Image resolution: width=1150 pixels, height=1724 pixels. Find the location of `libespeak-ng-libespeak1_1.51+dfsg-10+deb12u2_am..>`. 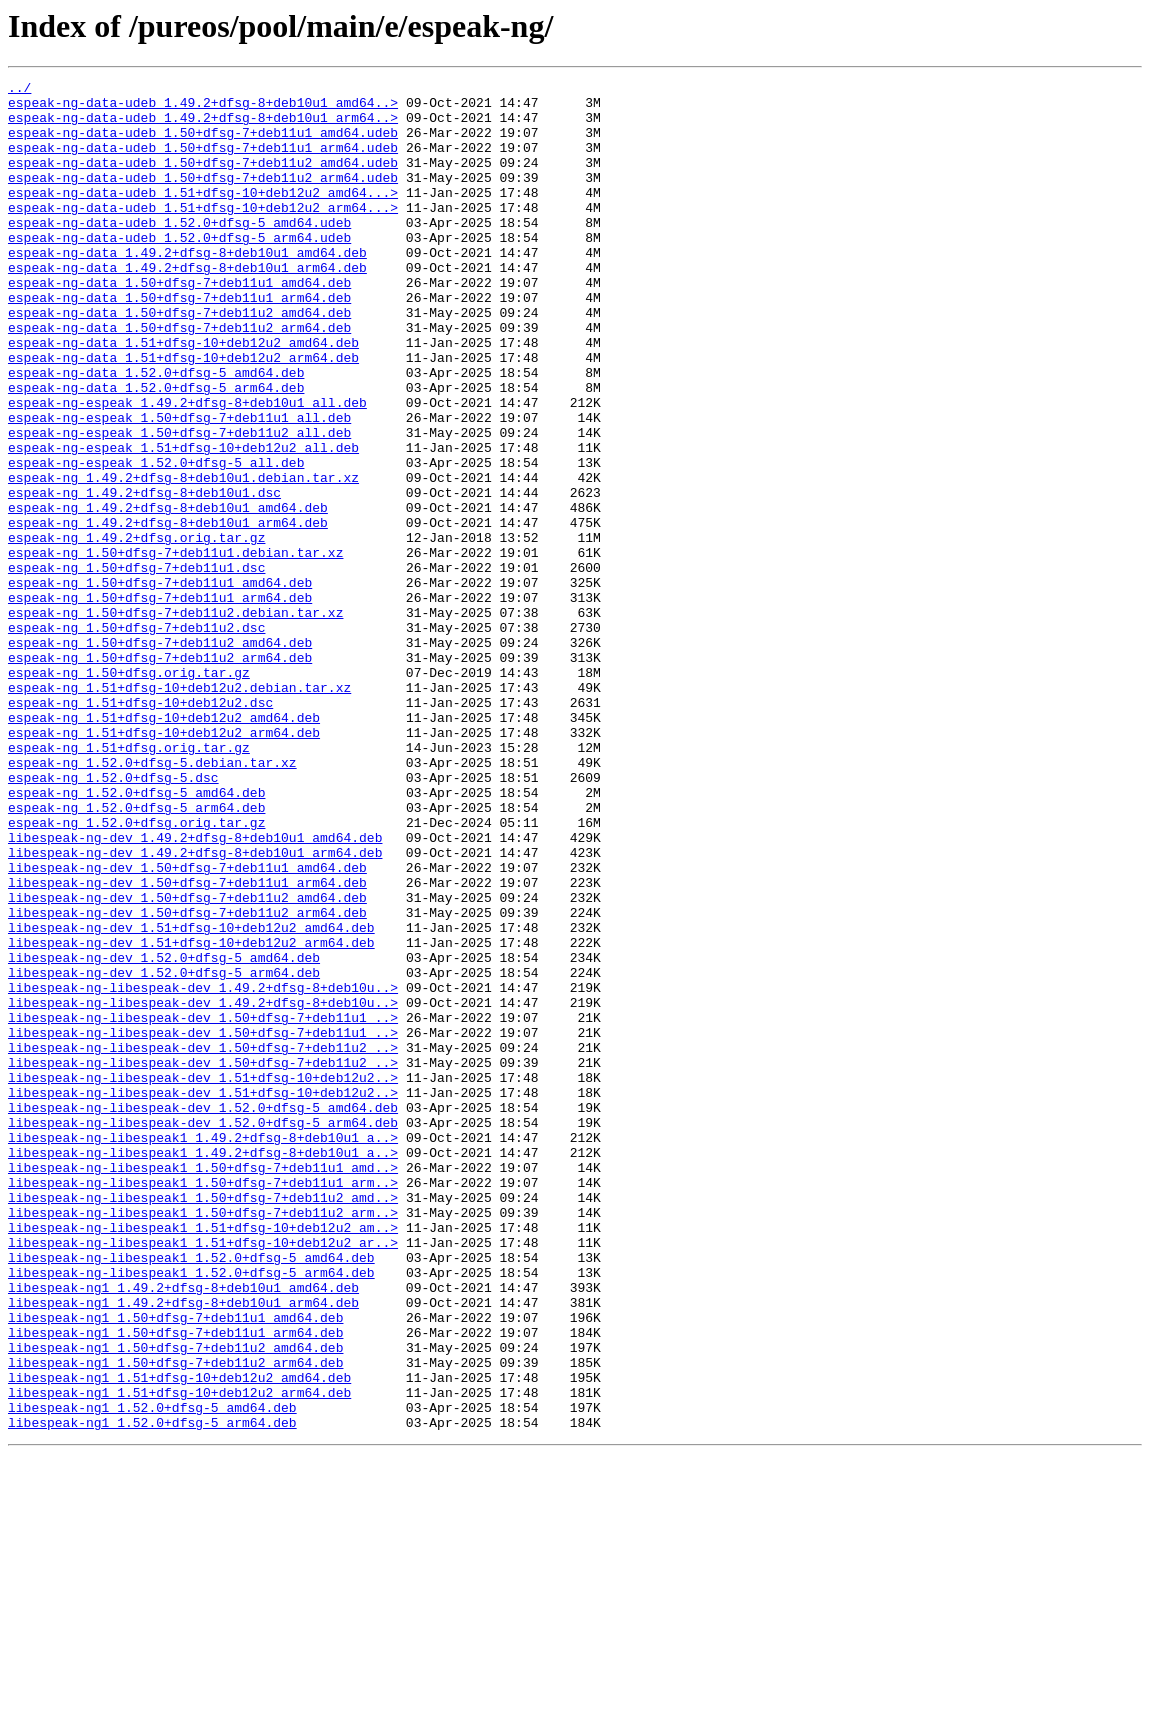

libespeak-ng-libespeak1_1.51+dfsg-10+deb12u2_am..> is located at coordinates (203, 1458).